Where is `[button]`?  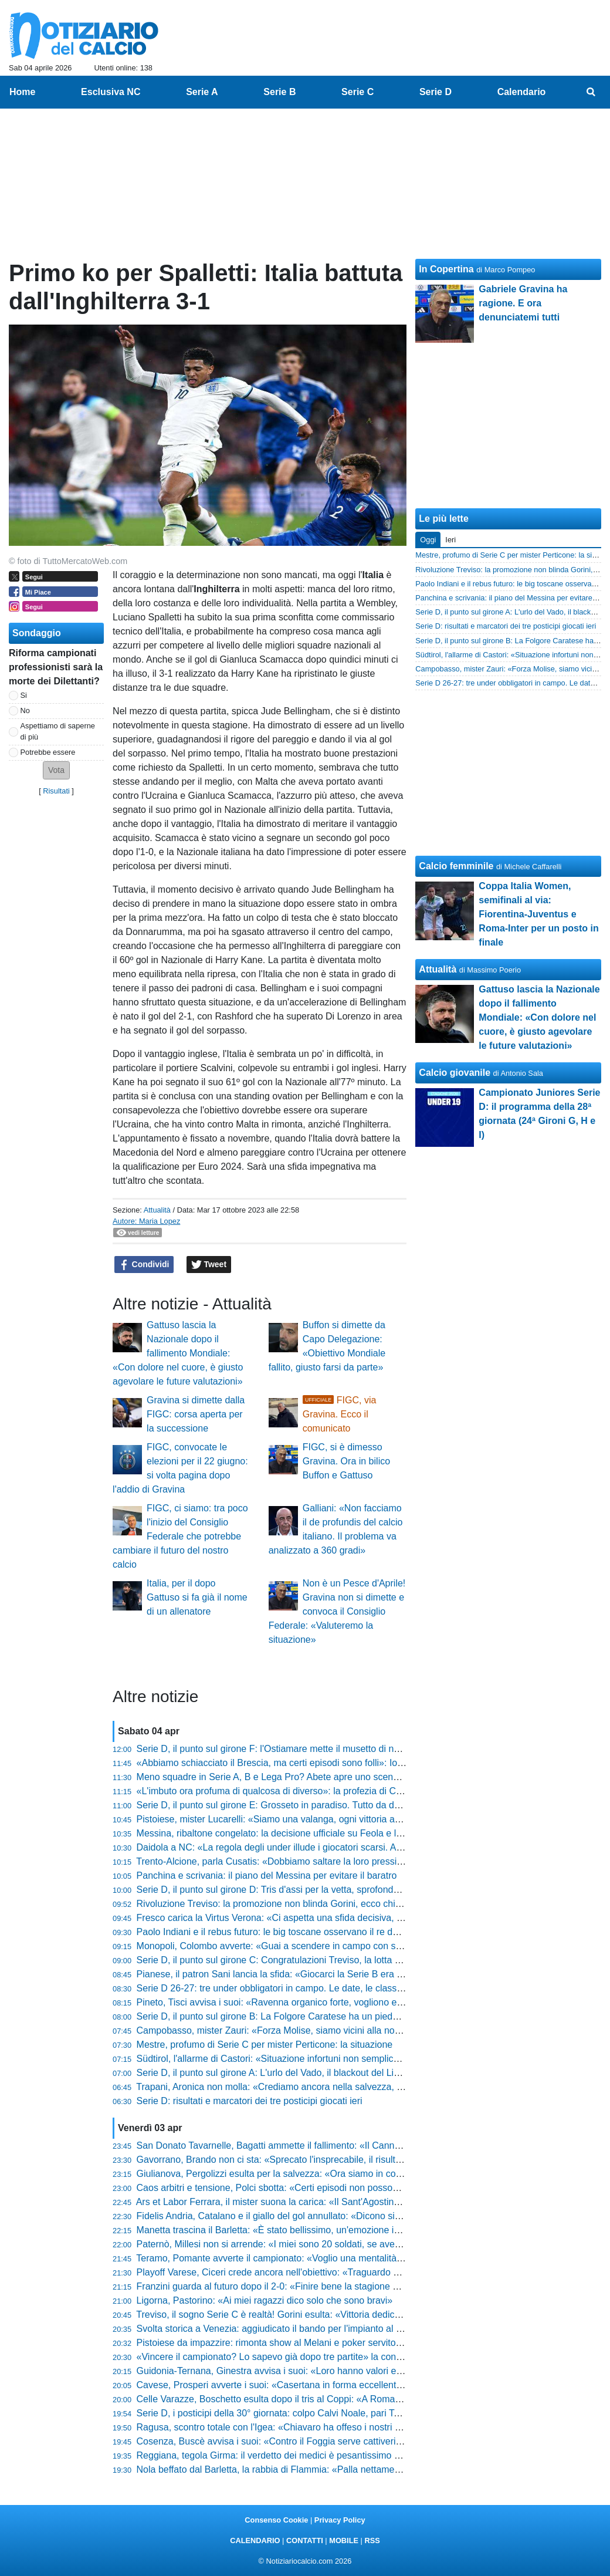
[button] is located at coordinates (56, 770).